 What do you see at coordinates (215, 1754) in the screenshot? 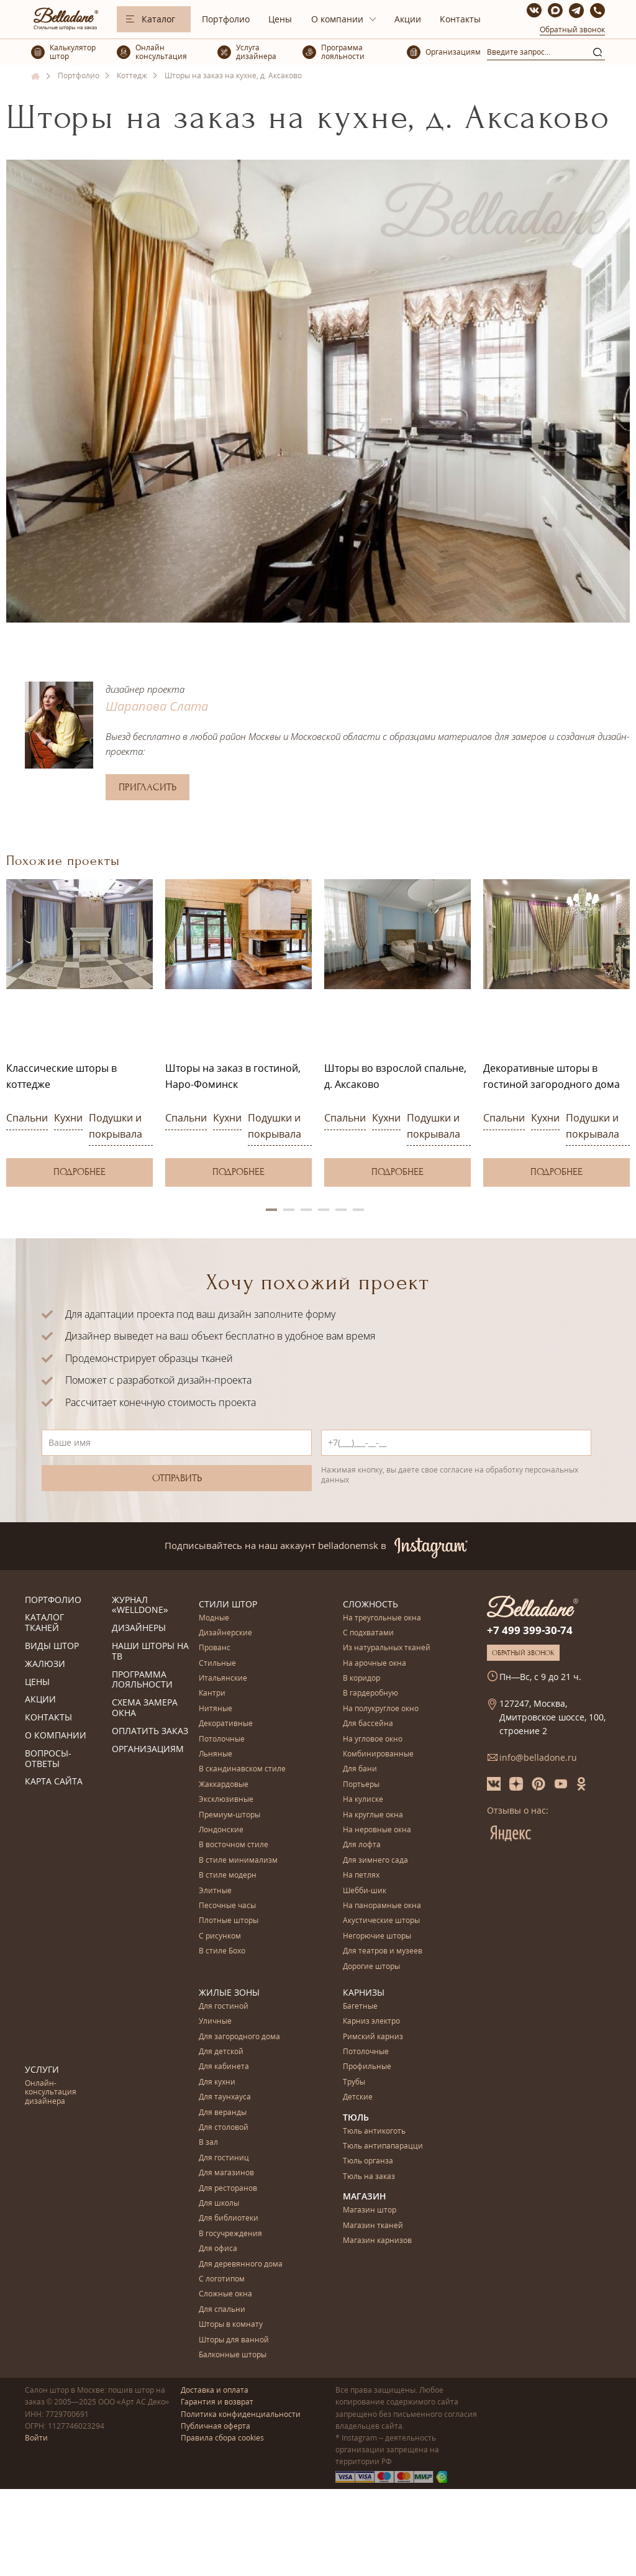
I see `Льняные` at bounding box center [215, 1754].